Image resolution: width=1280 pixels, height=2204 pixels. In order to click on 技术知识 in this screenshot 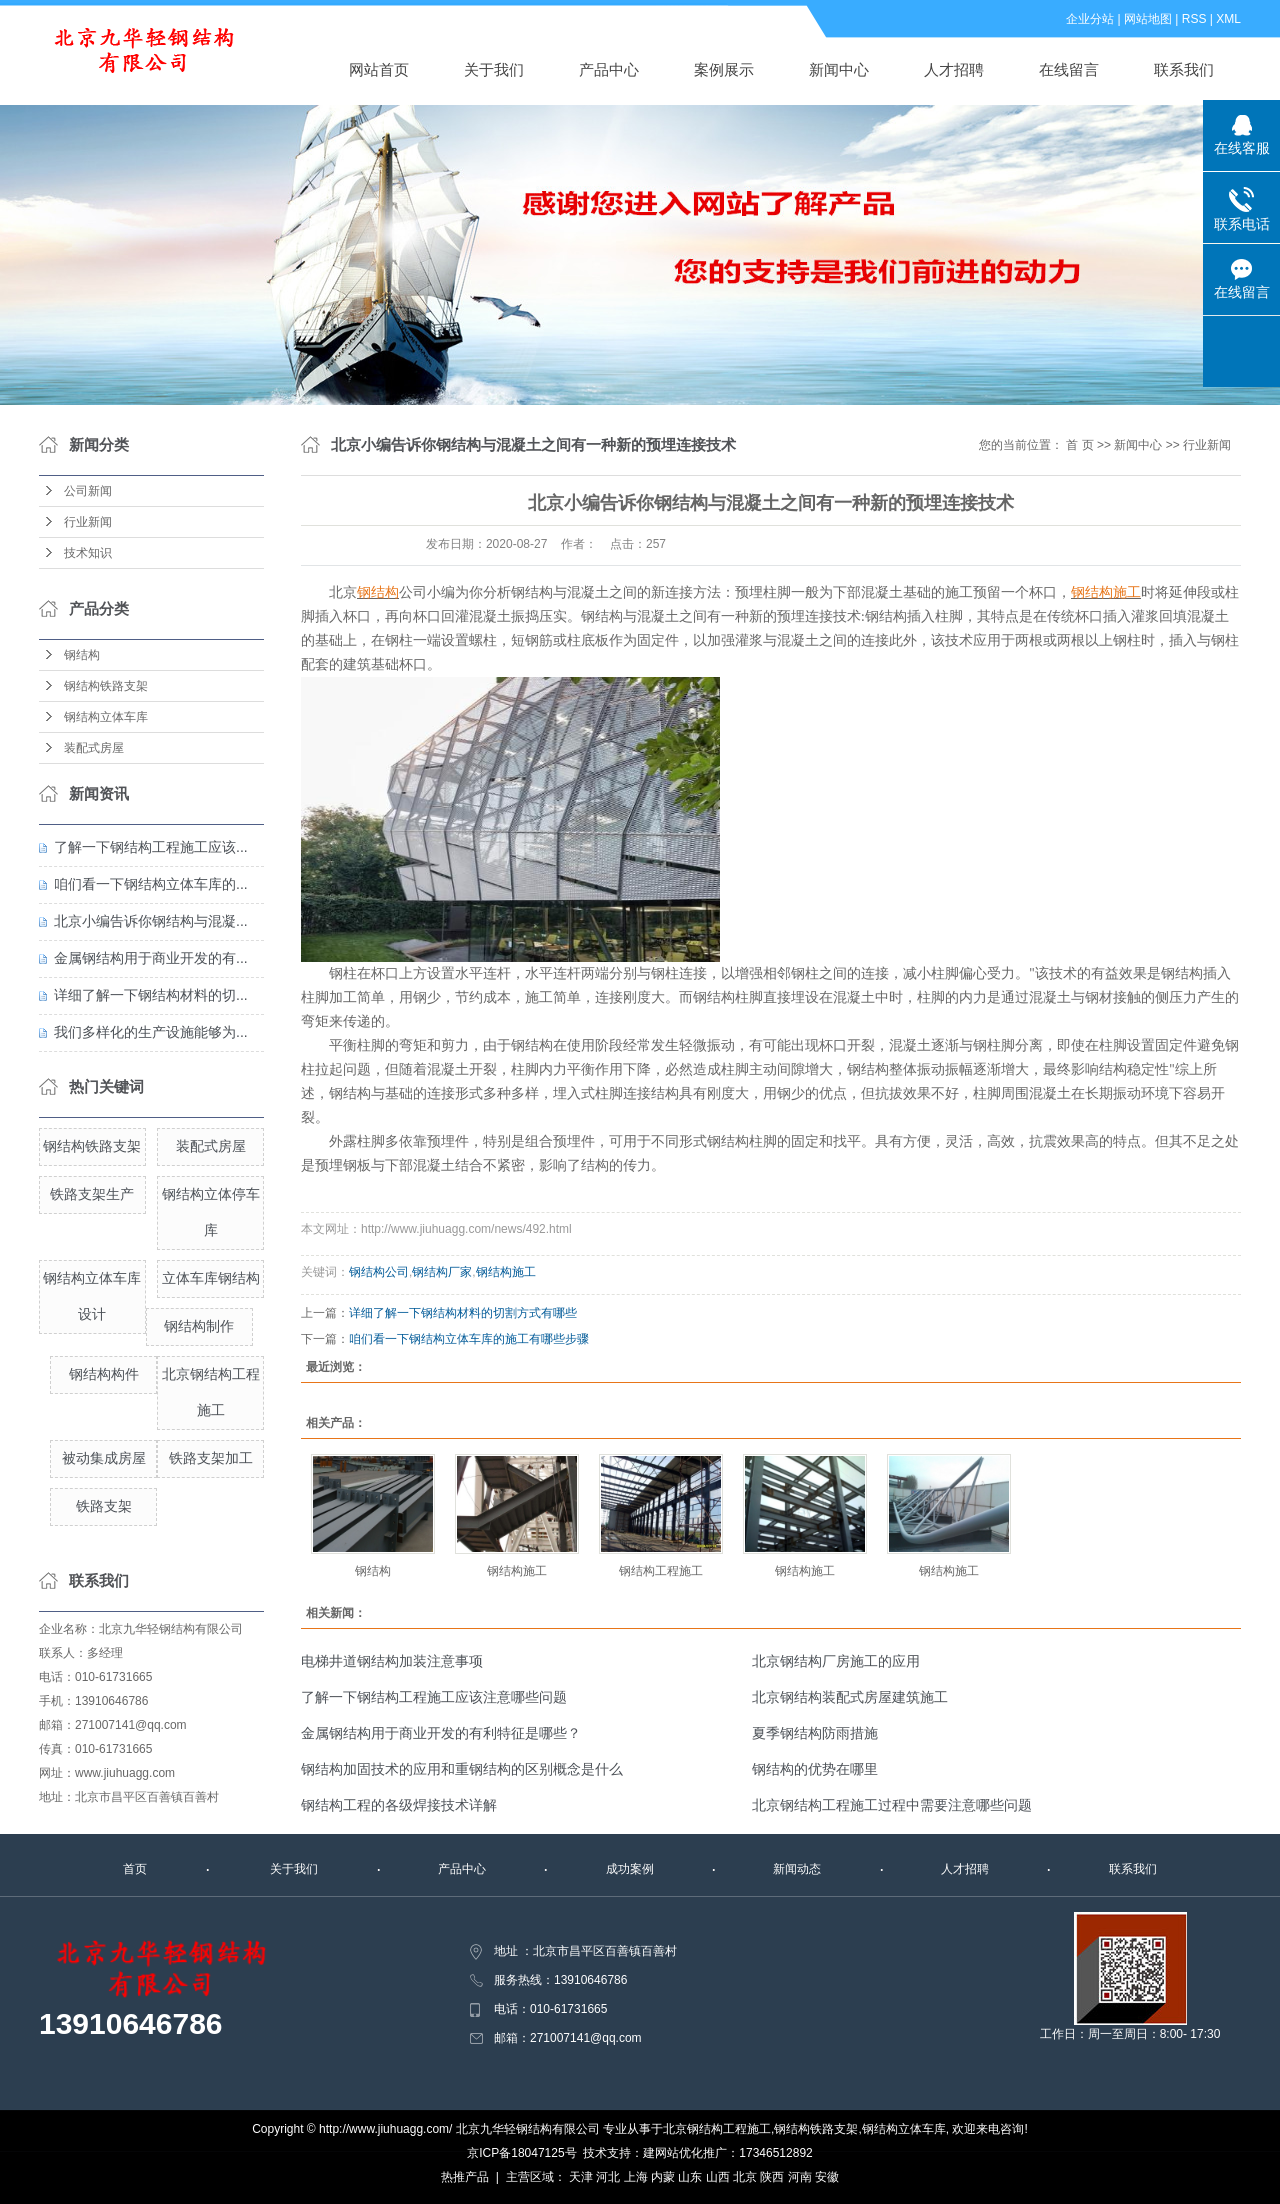, I will do `click(88, 553)`.